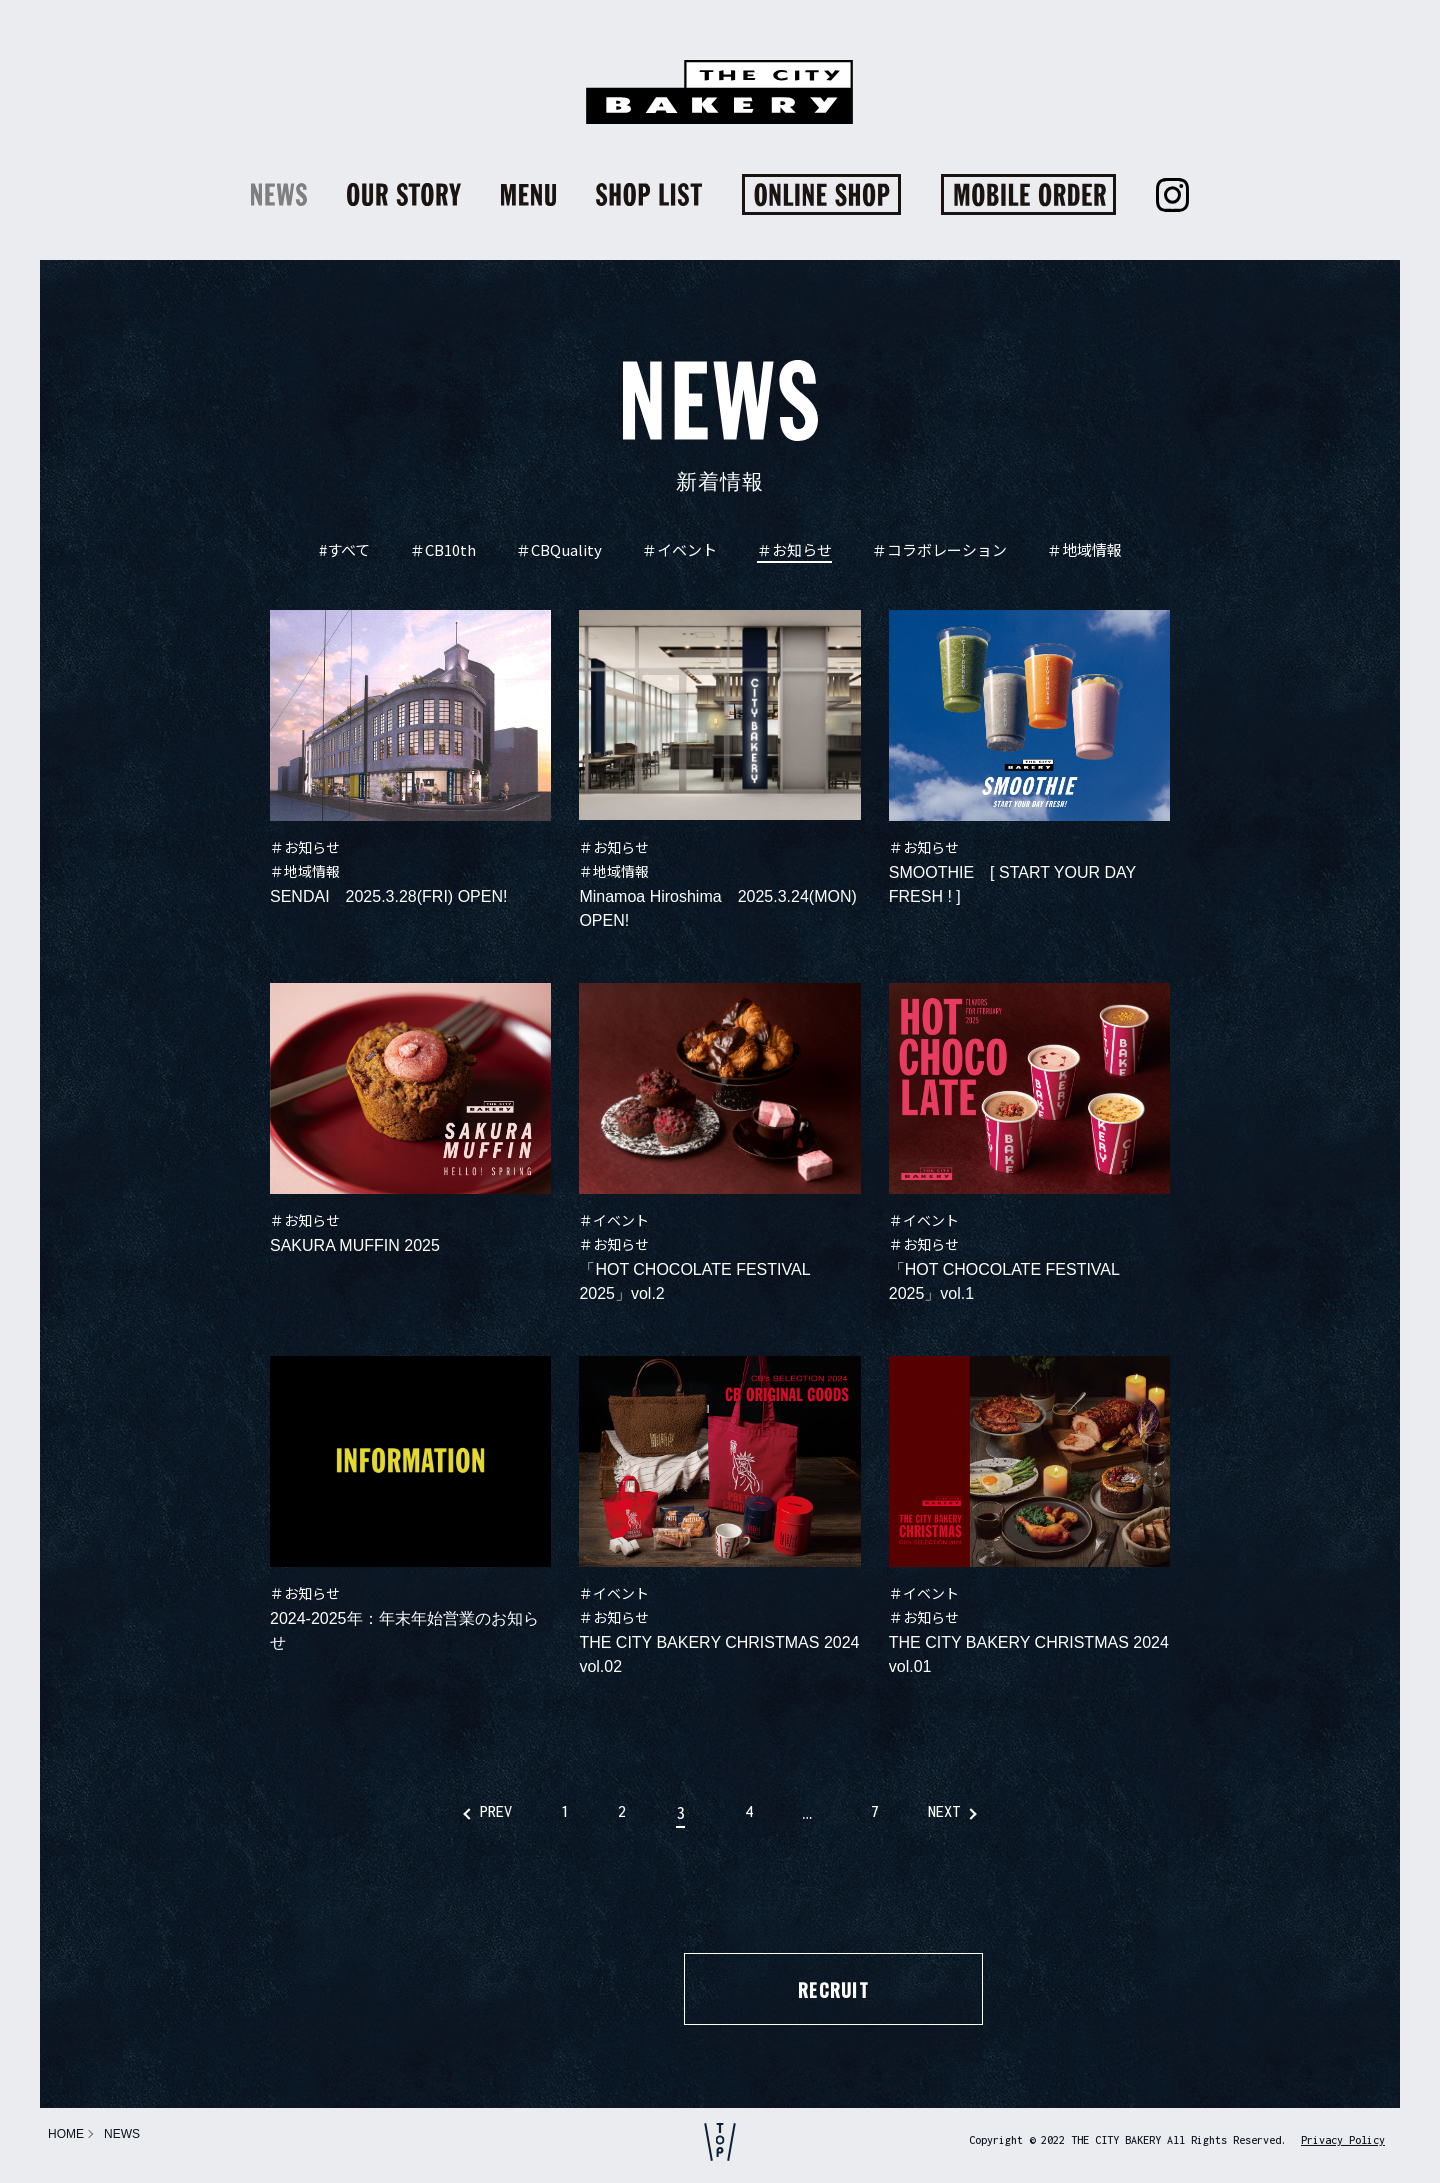 Image resolution: width=1440 pixels, height=2183 pixels. I want to click on ＃CB10th, so click(443, 551).